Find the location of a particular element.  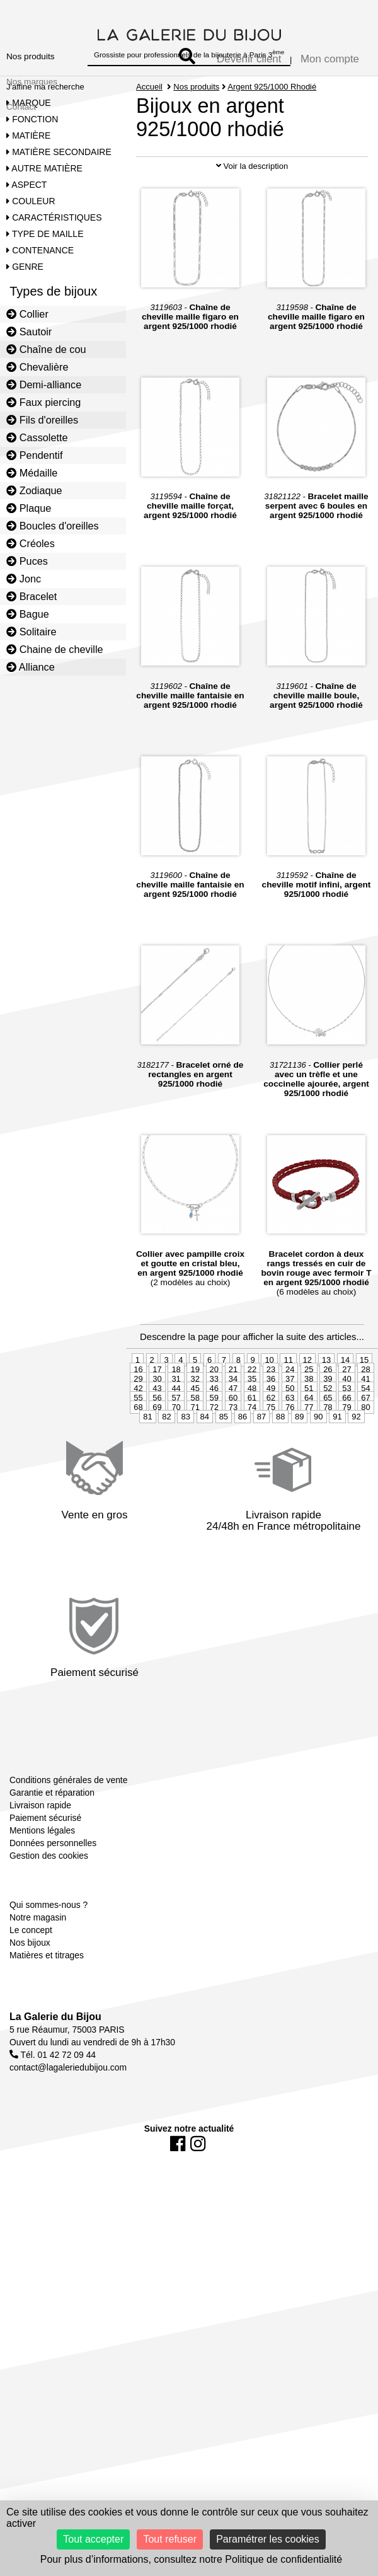

23 is located at coordinates (270, 1440).